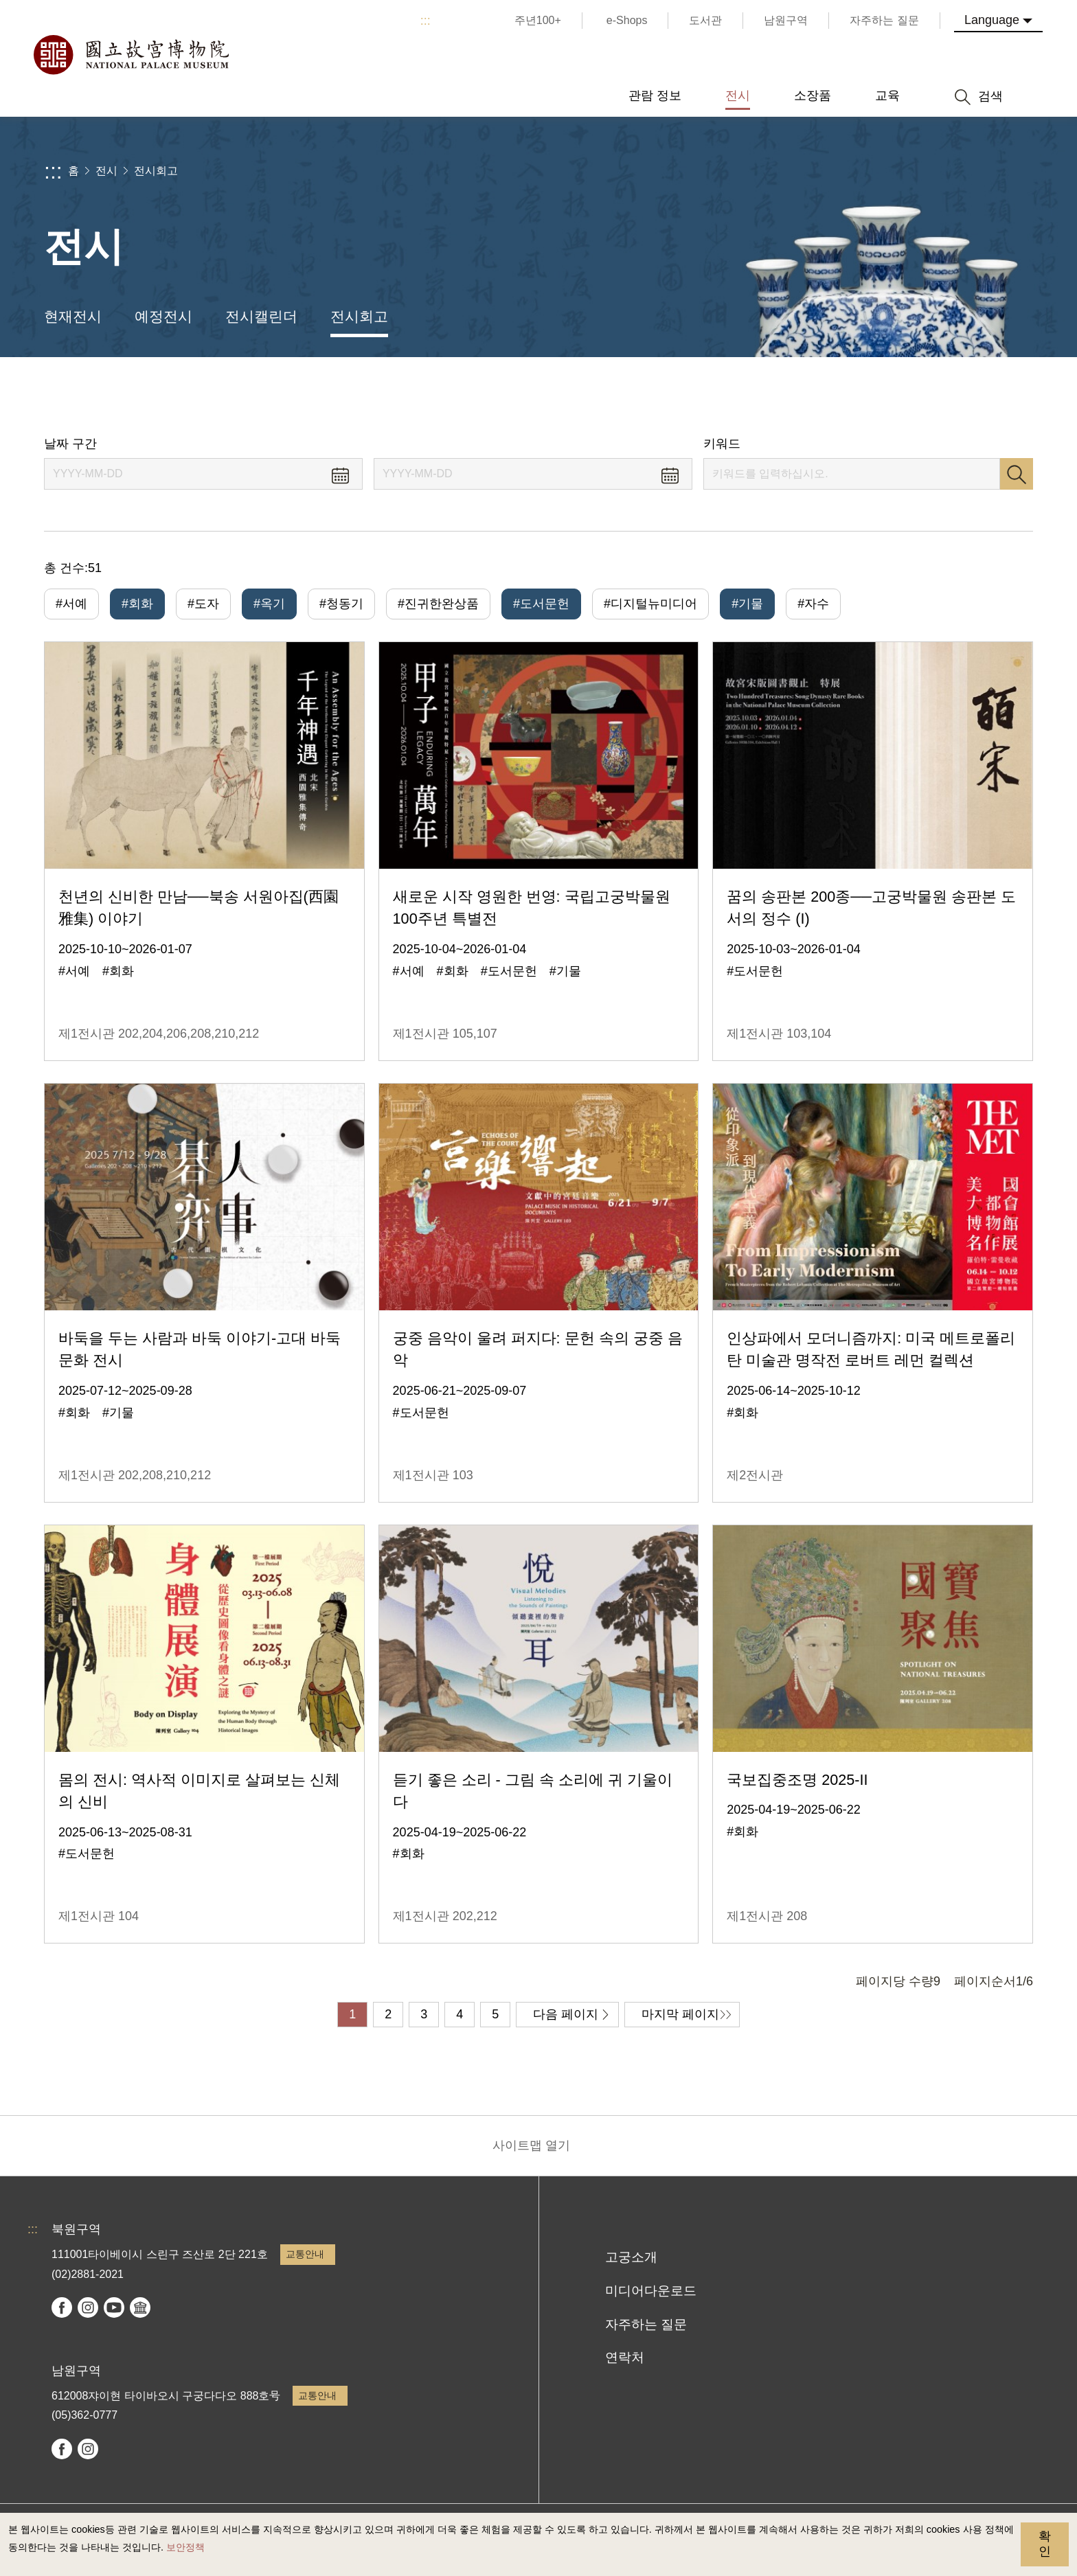 The width and height of the screenshot is (1077, 2576). What do you see at coordinates (130, 55) in the screenshot?
I see `국립고궁박물원` at bounding box center [130, 55].